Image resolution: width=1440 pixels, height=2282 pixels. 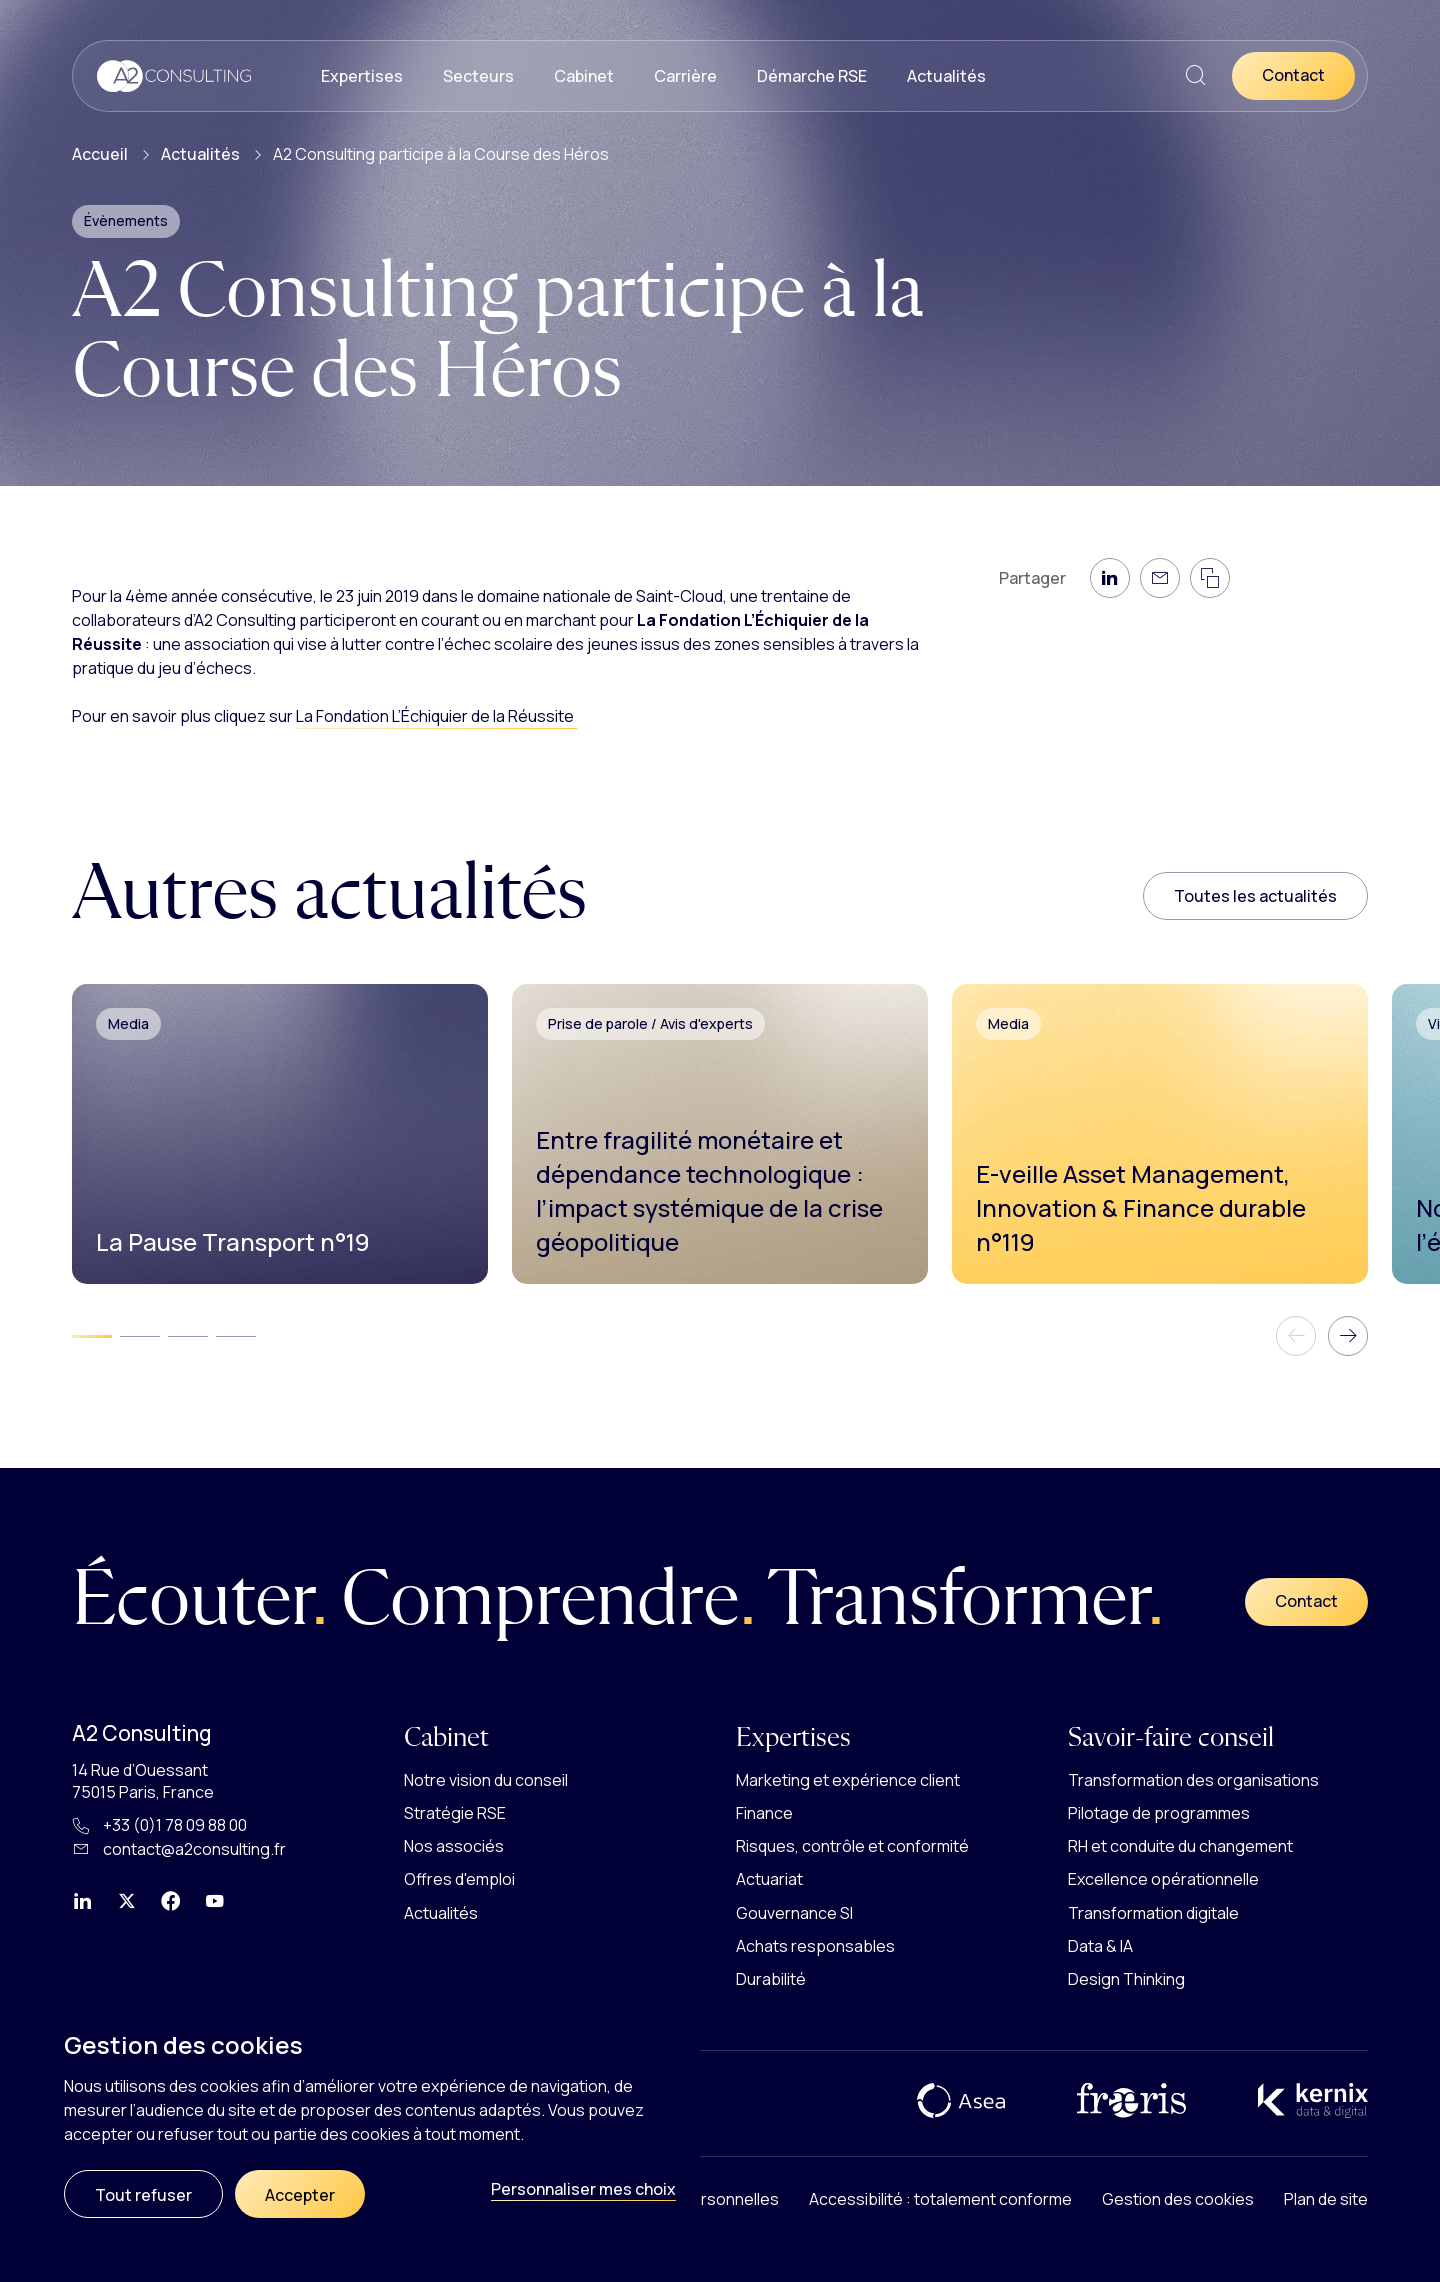 I want to click on Tout refuser [Cookies : Tout refuser], so click(x=143, y=2195).